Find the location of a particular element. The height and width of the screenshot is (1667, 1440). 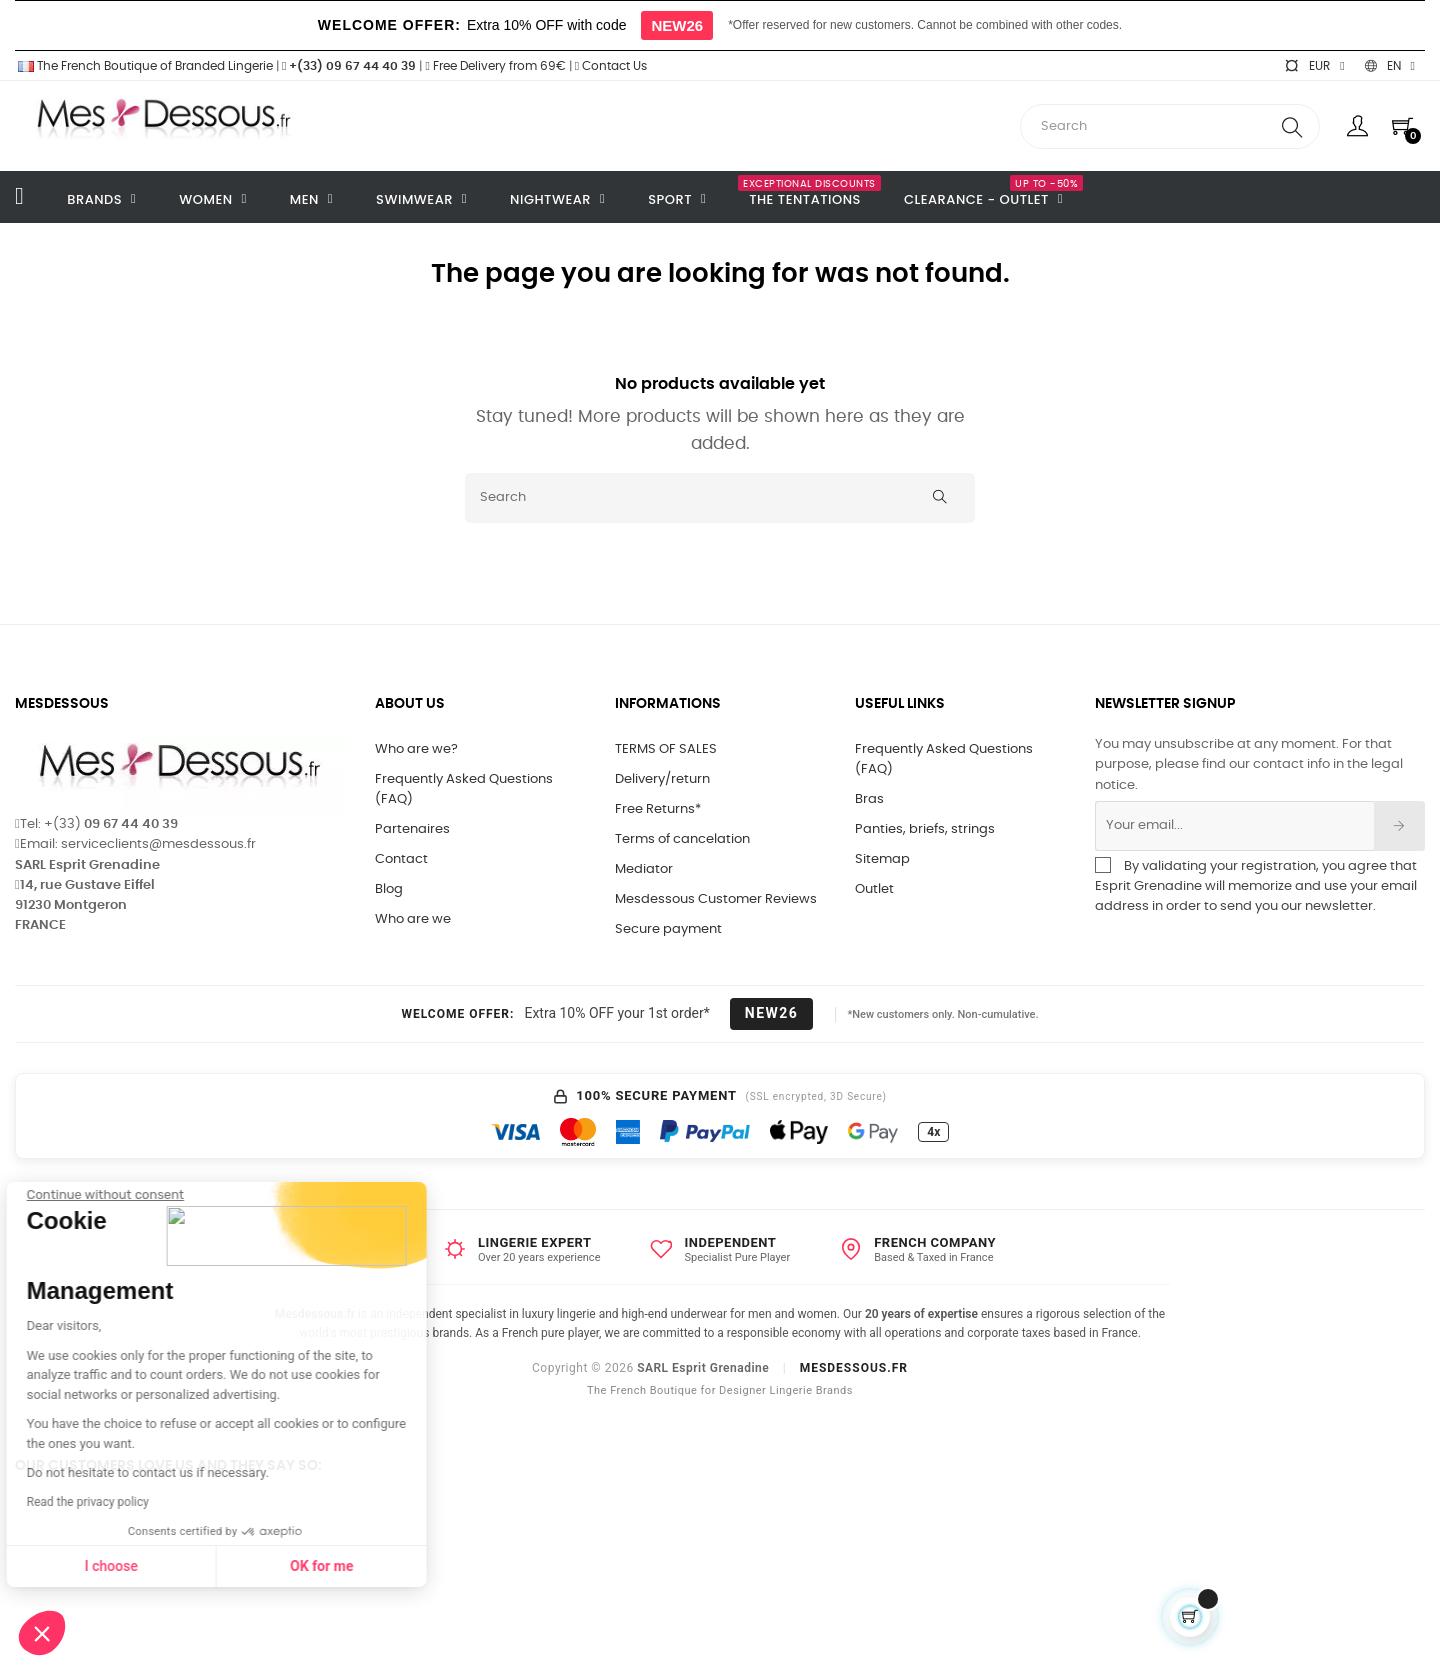

Panties, briefs, strings is located at coordinates (925, 829).